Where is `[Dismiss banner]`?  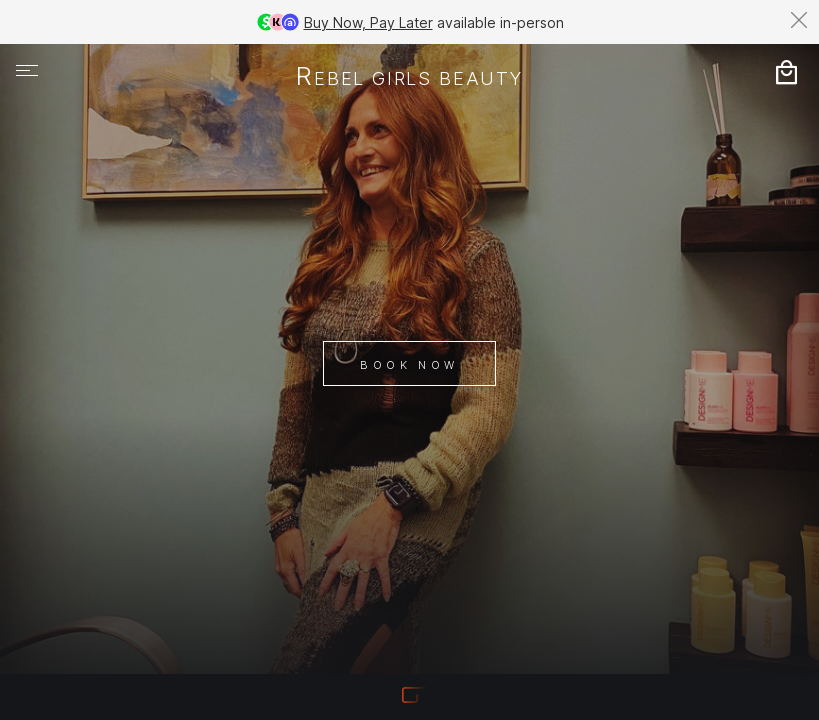 [Dismiss banner] is located at coordinates (799, 20).